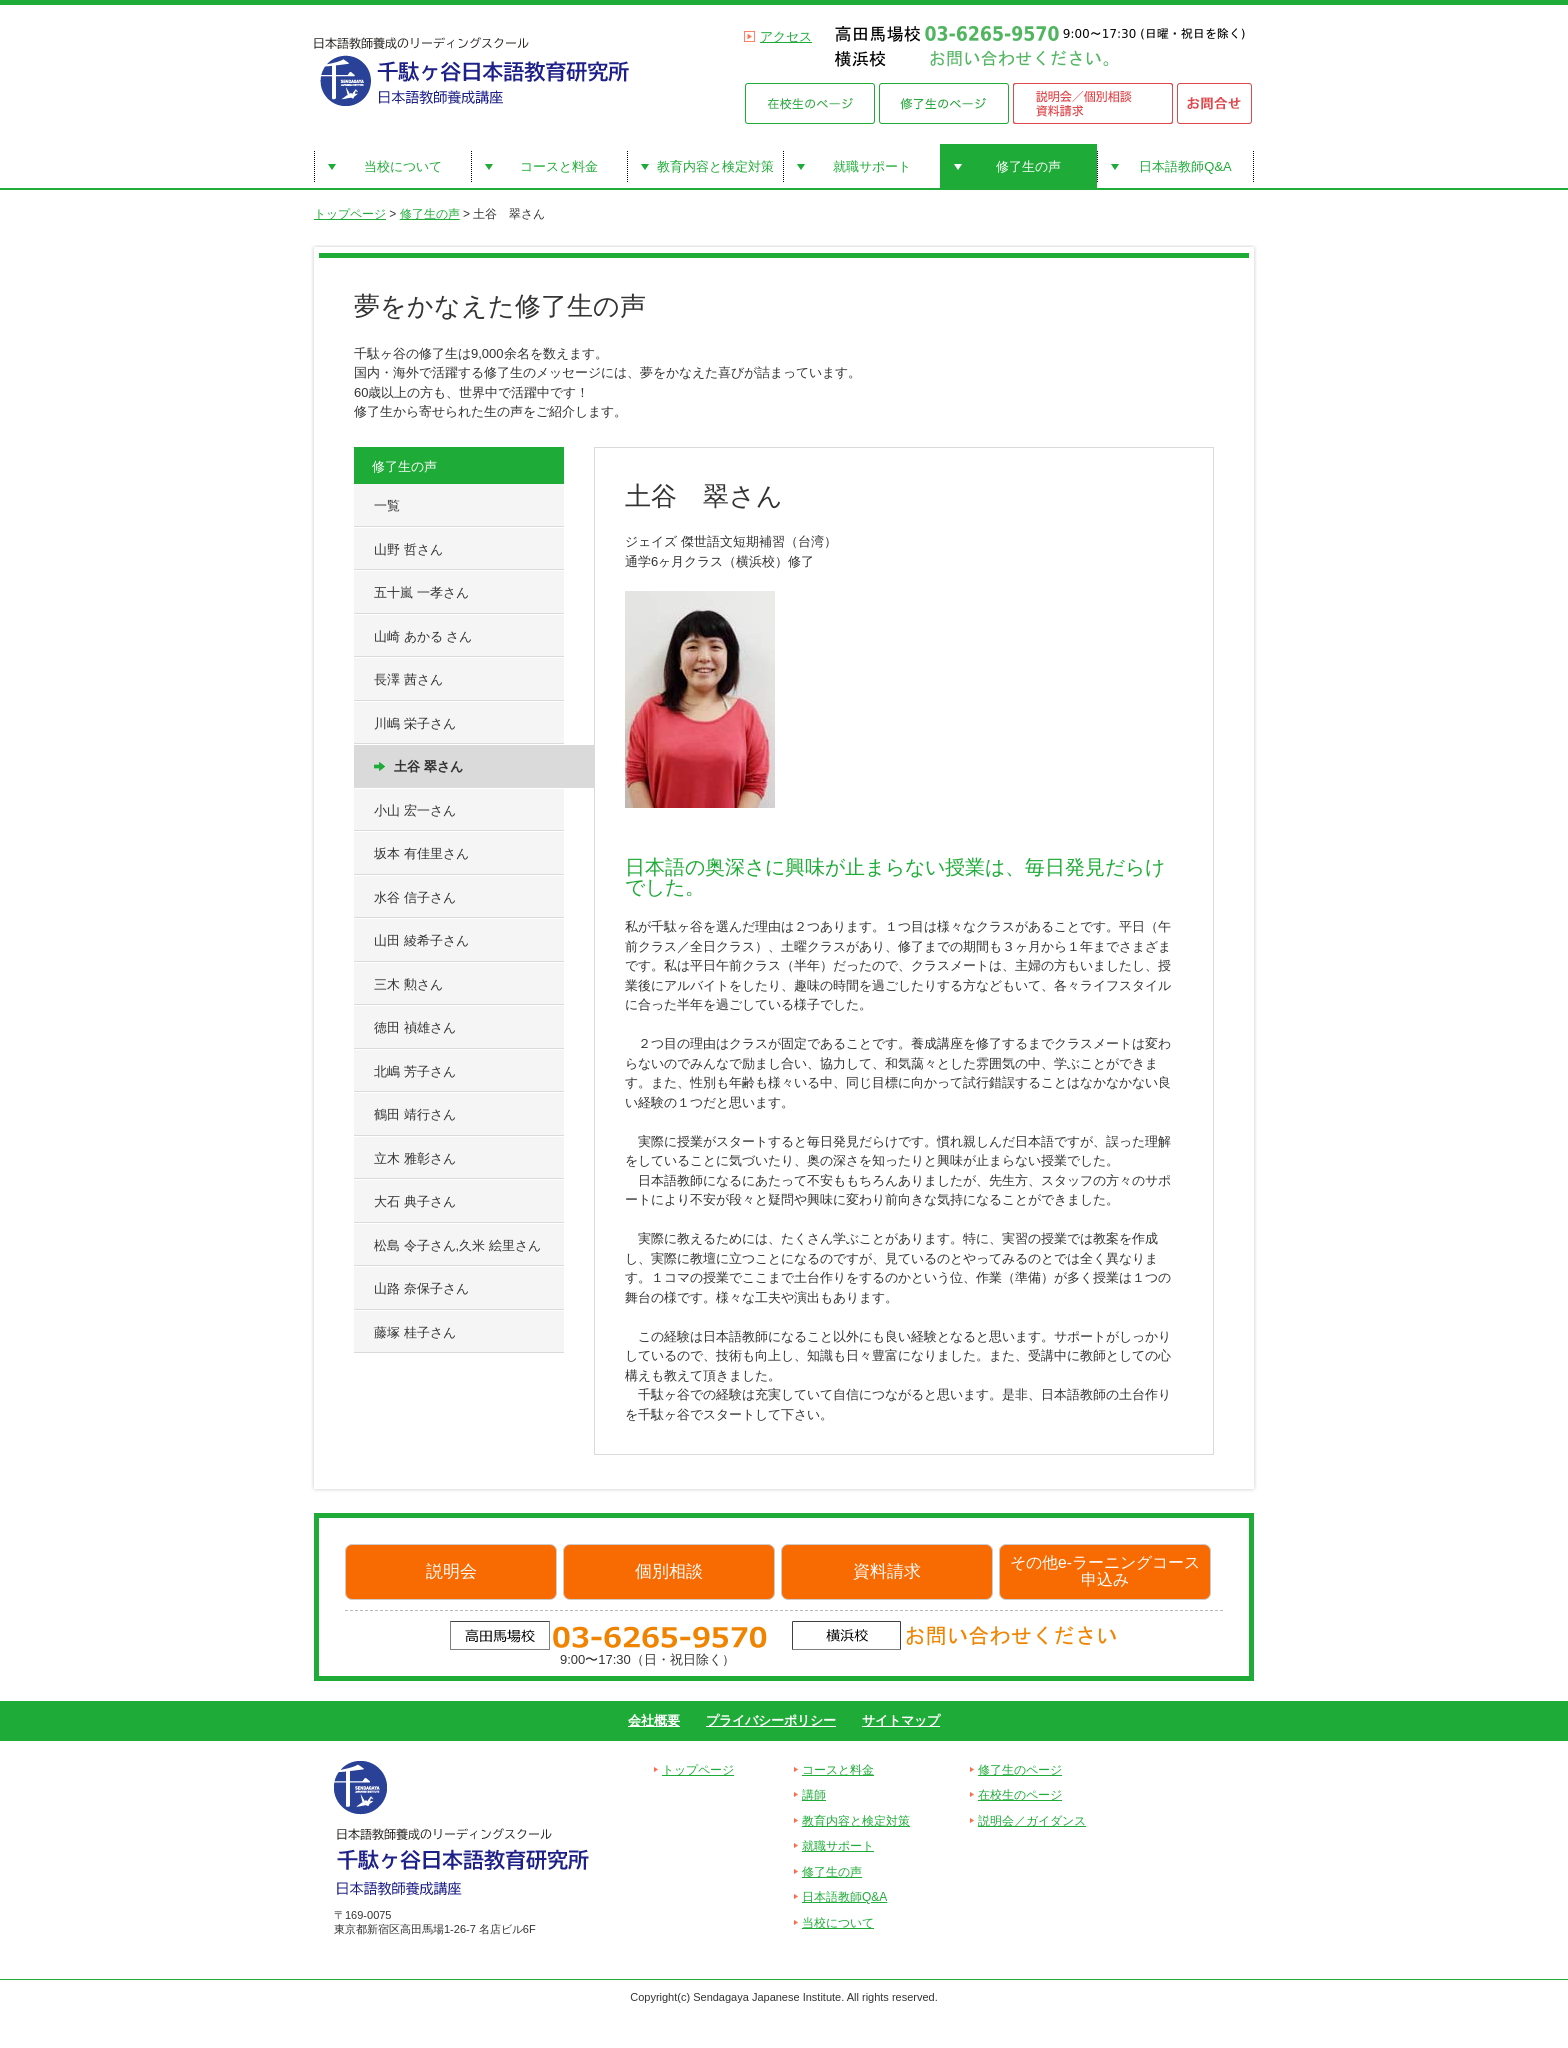  Describe the element at coordinates (1028, 166) in the screenshot. I see `修了生の声` at that location.